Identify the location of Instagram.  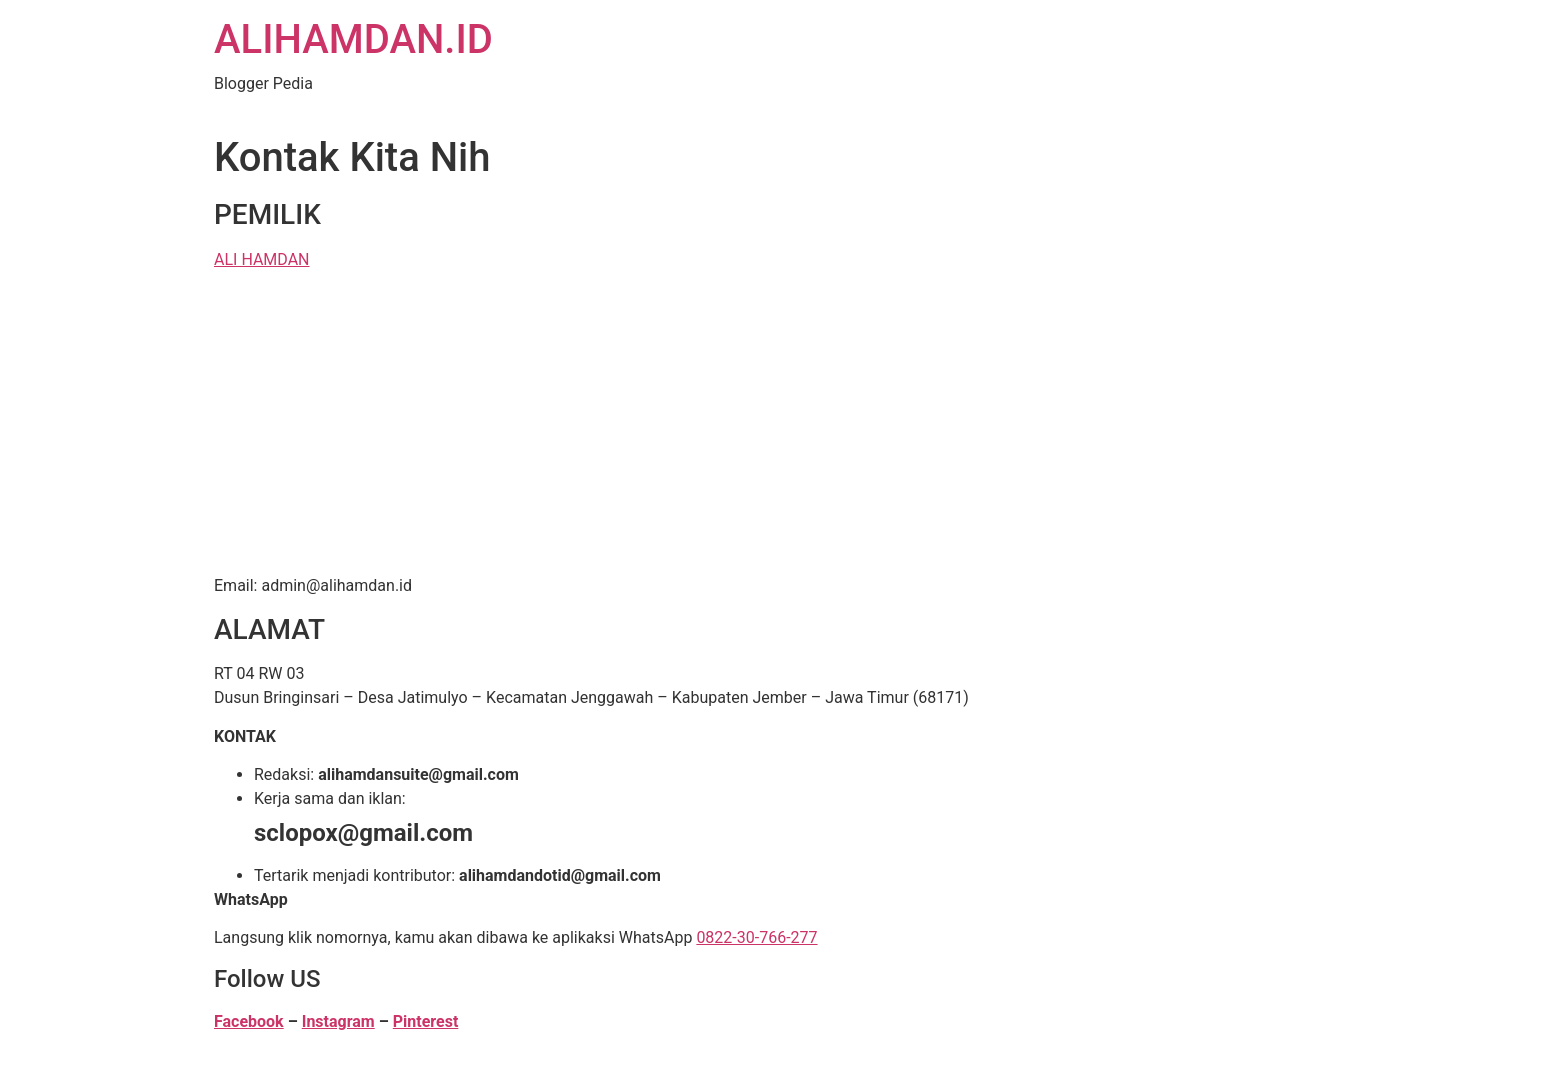
(338, 1021).